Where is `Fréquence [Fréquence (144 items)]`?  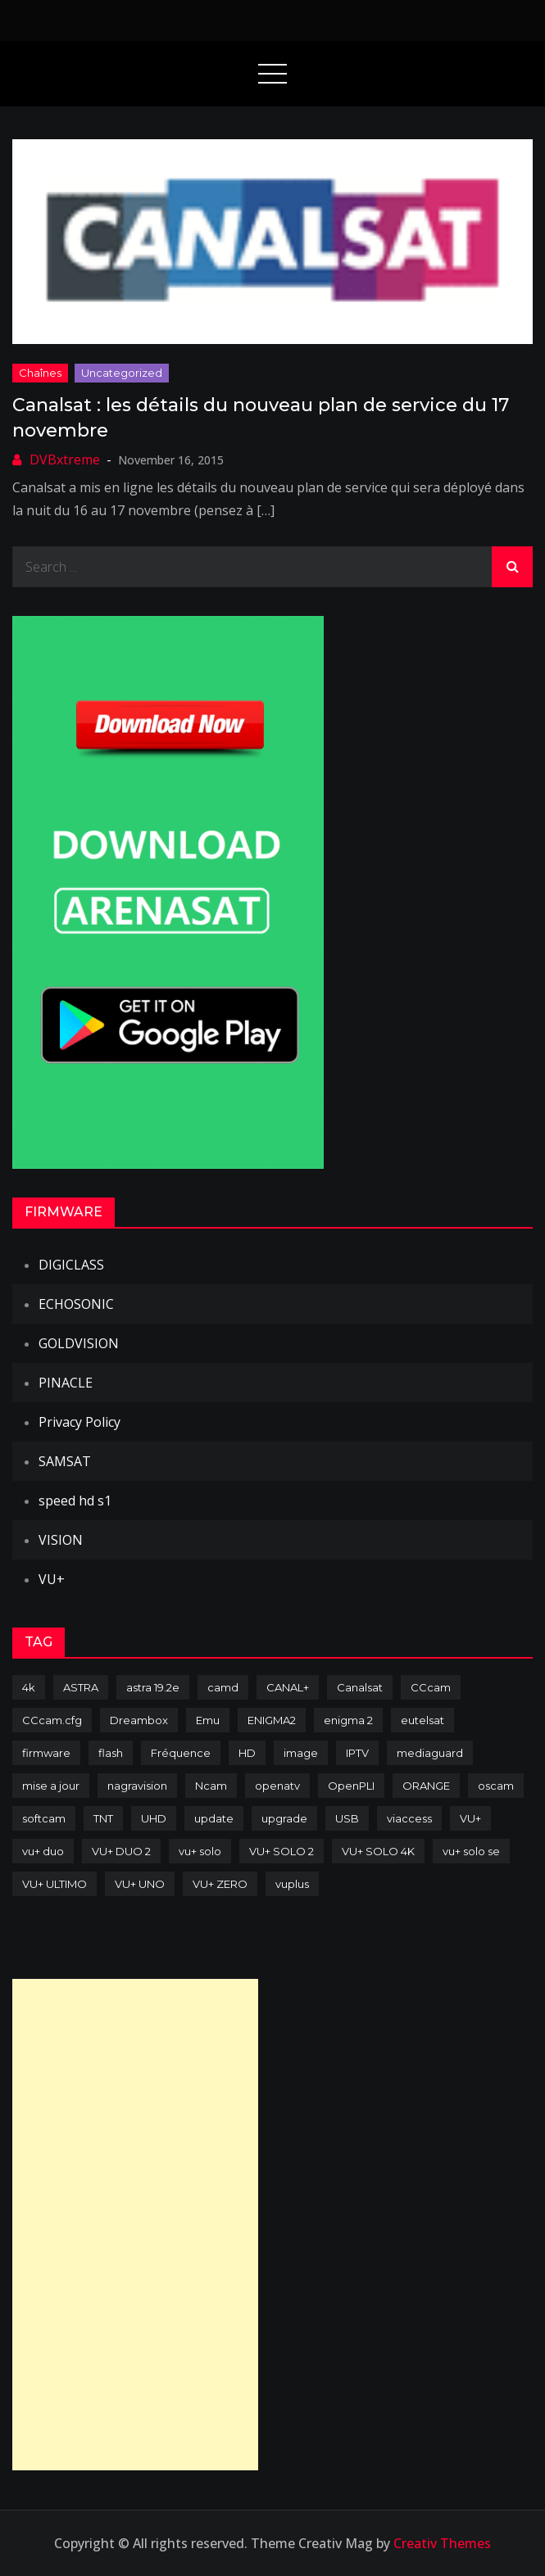
Fréquence [Fréquence (144 items)] is located at coordinates (181, 1752).